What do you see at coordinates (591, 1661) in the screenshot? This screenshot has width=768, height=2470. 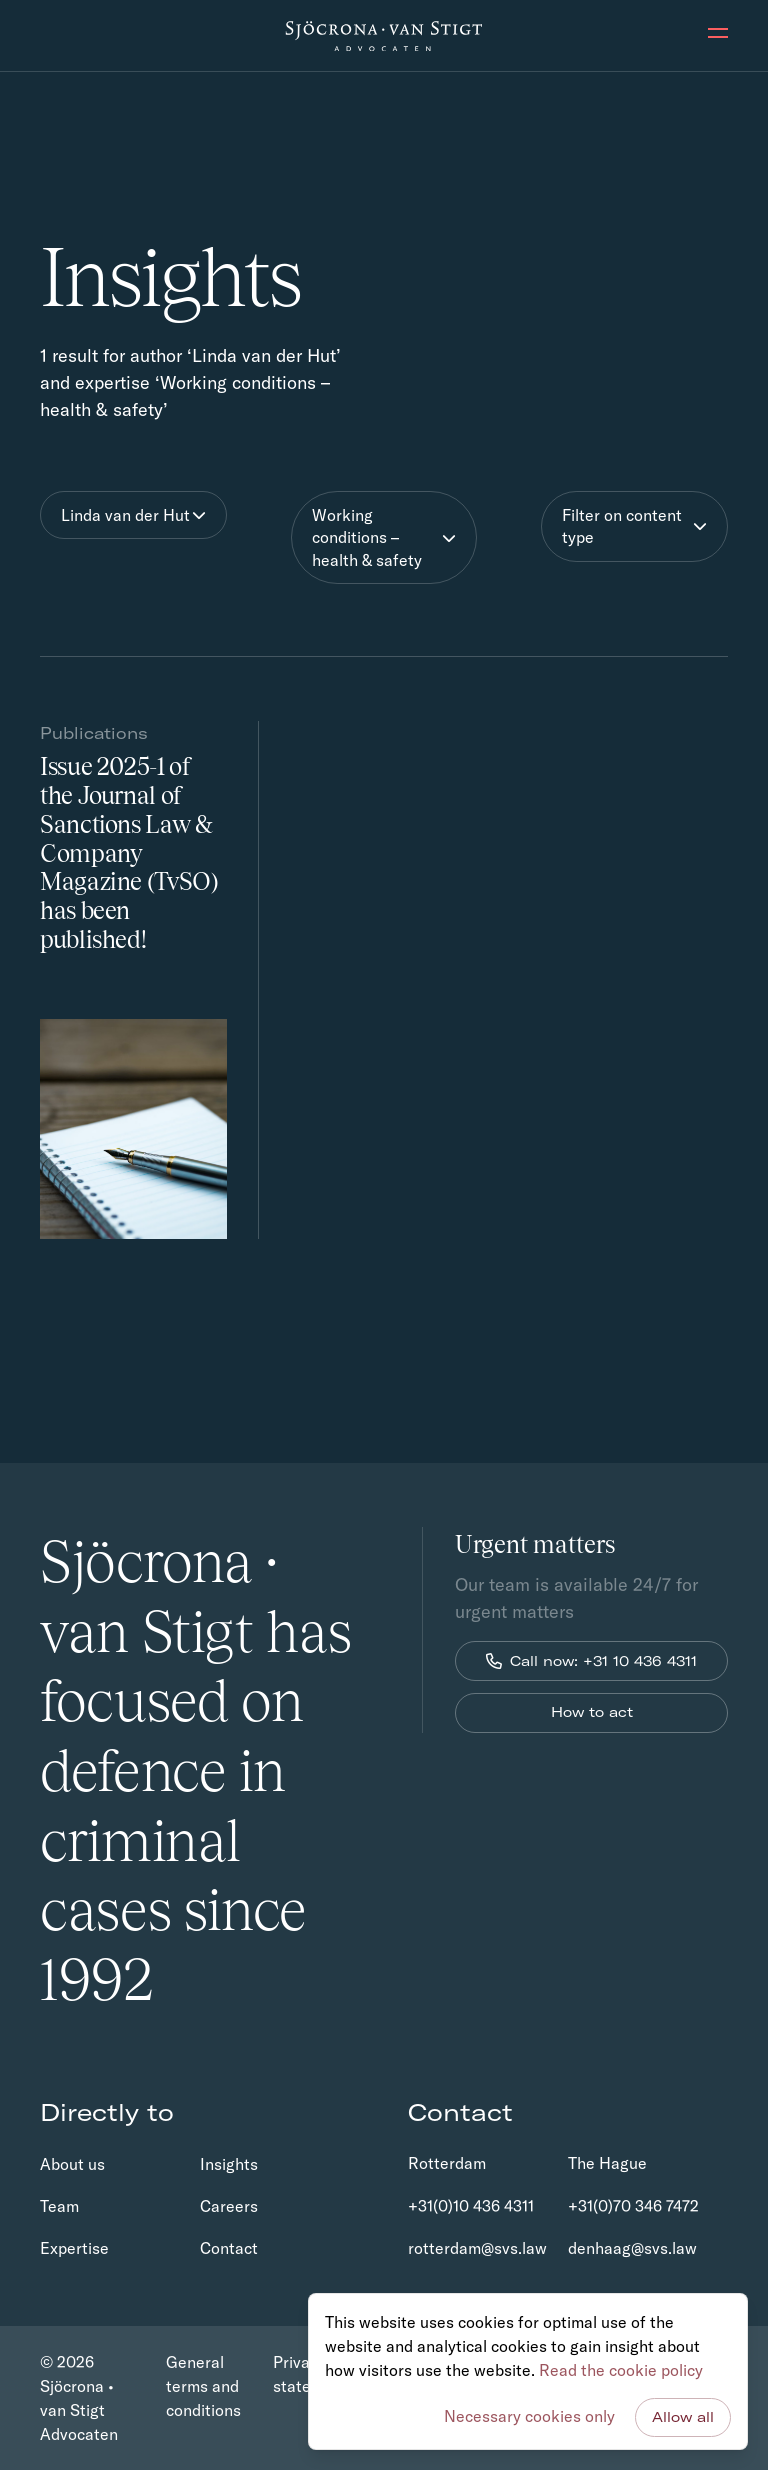 I see `Call now: +31 10 436 4311` at bounding box center [591, 1661].